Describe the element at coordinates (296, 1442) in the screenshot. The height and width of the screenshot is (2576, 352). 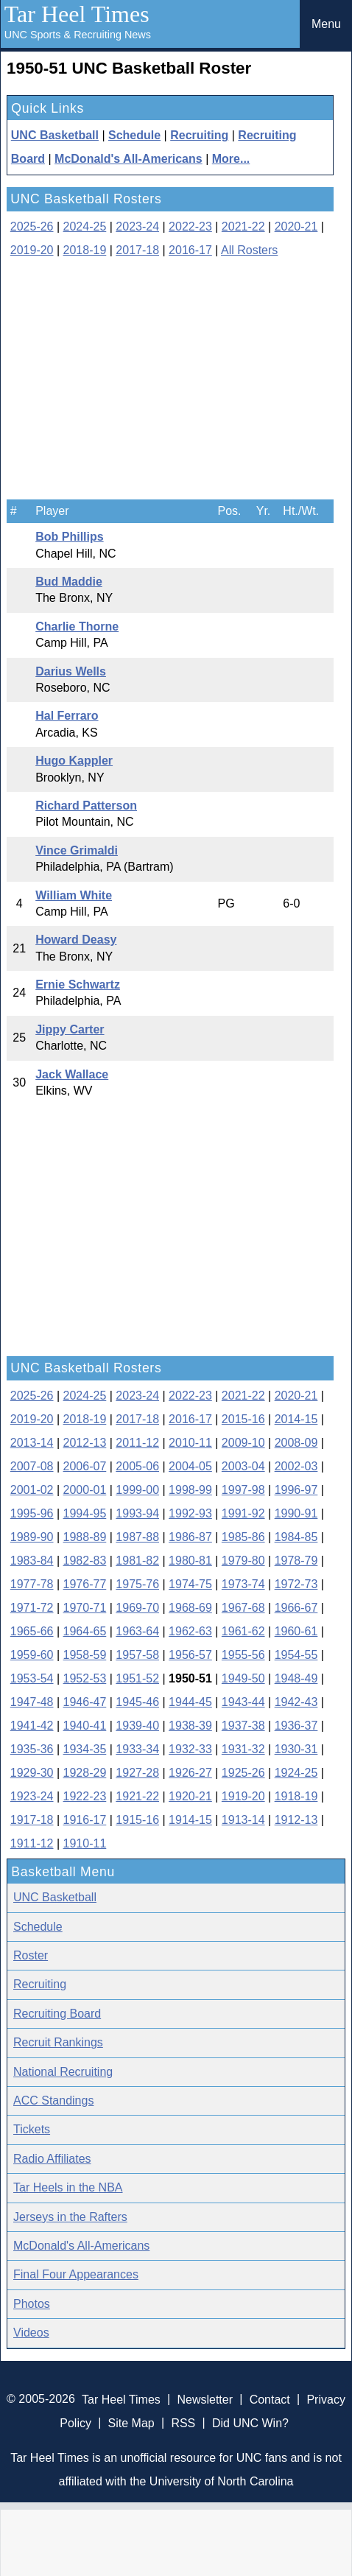
I see `2008-09` at that location.